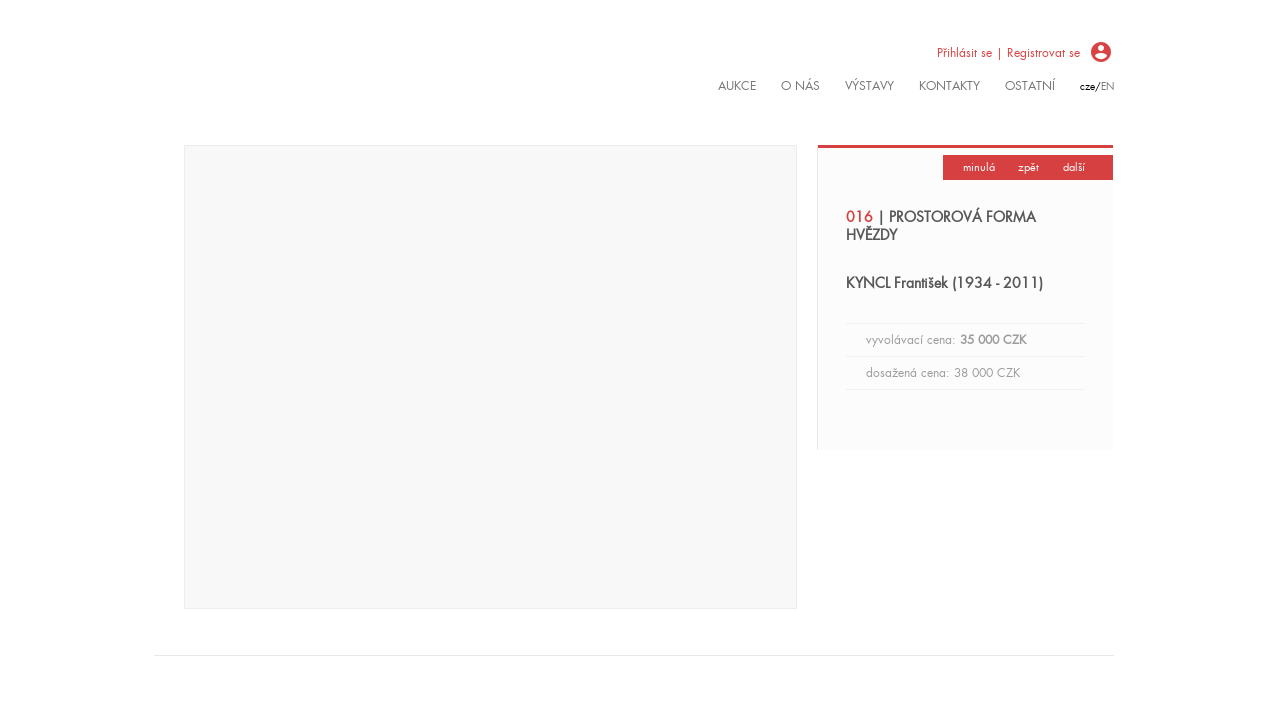 The image size is (1267, 720). What do you see at coordinates (1074, 167) in the screenshot?
I see `další` at bounding box center [1074, 167].